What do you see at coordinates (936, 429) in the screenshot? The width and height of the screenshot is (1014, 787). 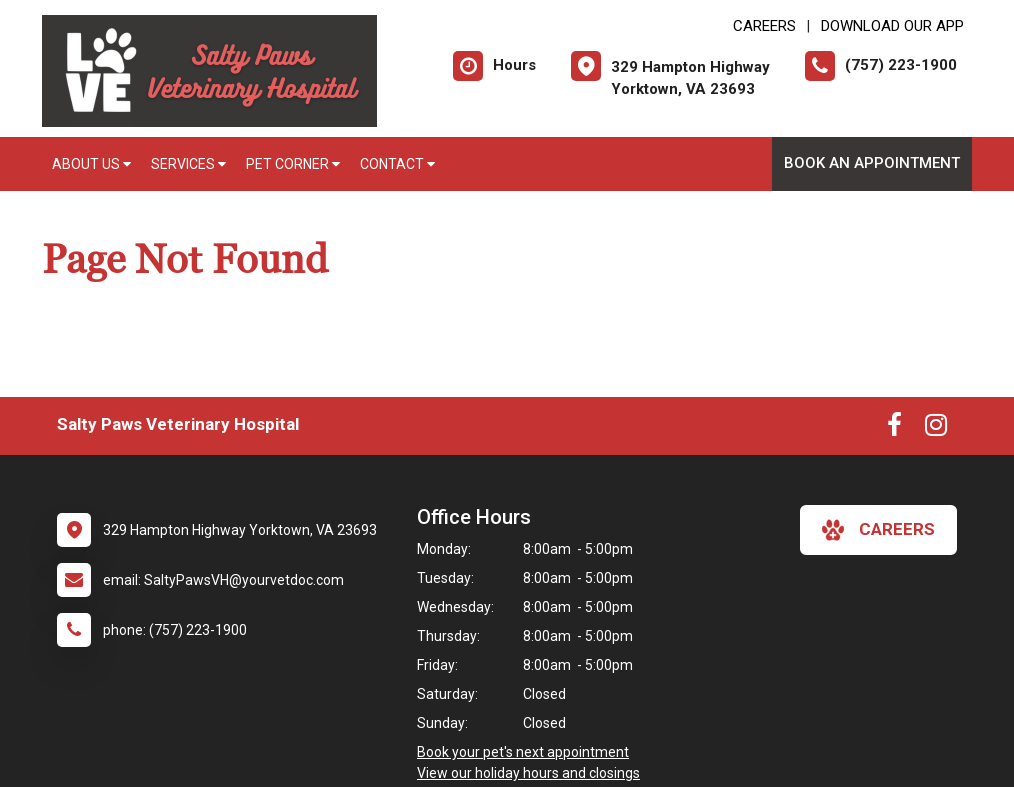 I see `[New window to Instagram]` at bounding box center [936, 429].